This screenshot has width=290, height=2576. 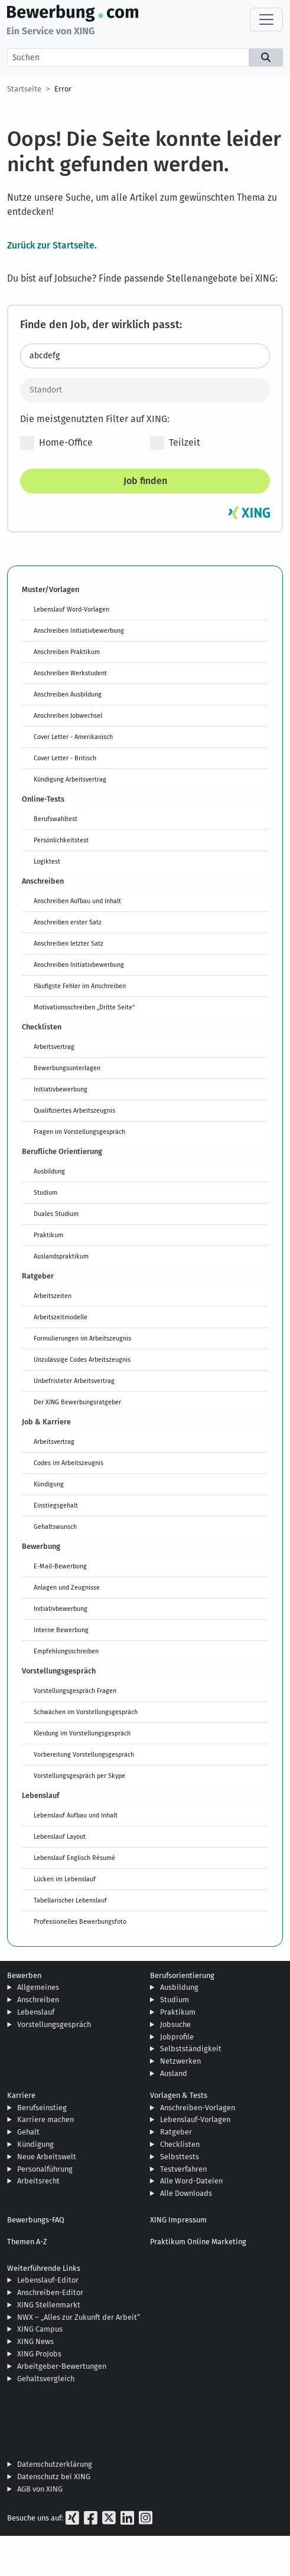 What do you see at coordinates (61, 840) in the screenshot?
I see `Persönlichkeitstest` at bounding box center [61, 840].